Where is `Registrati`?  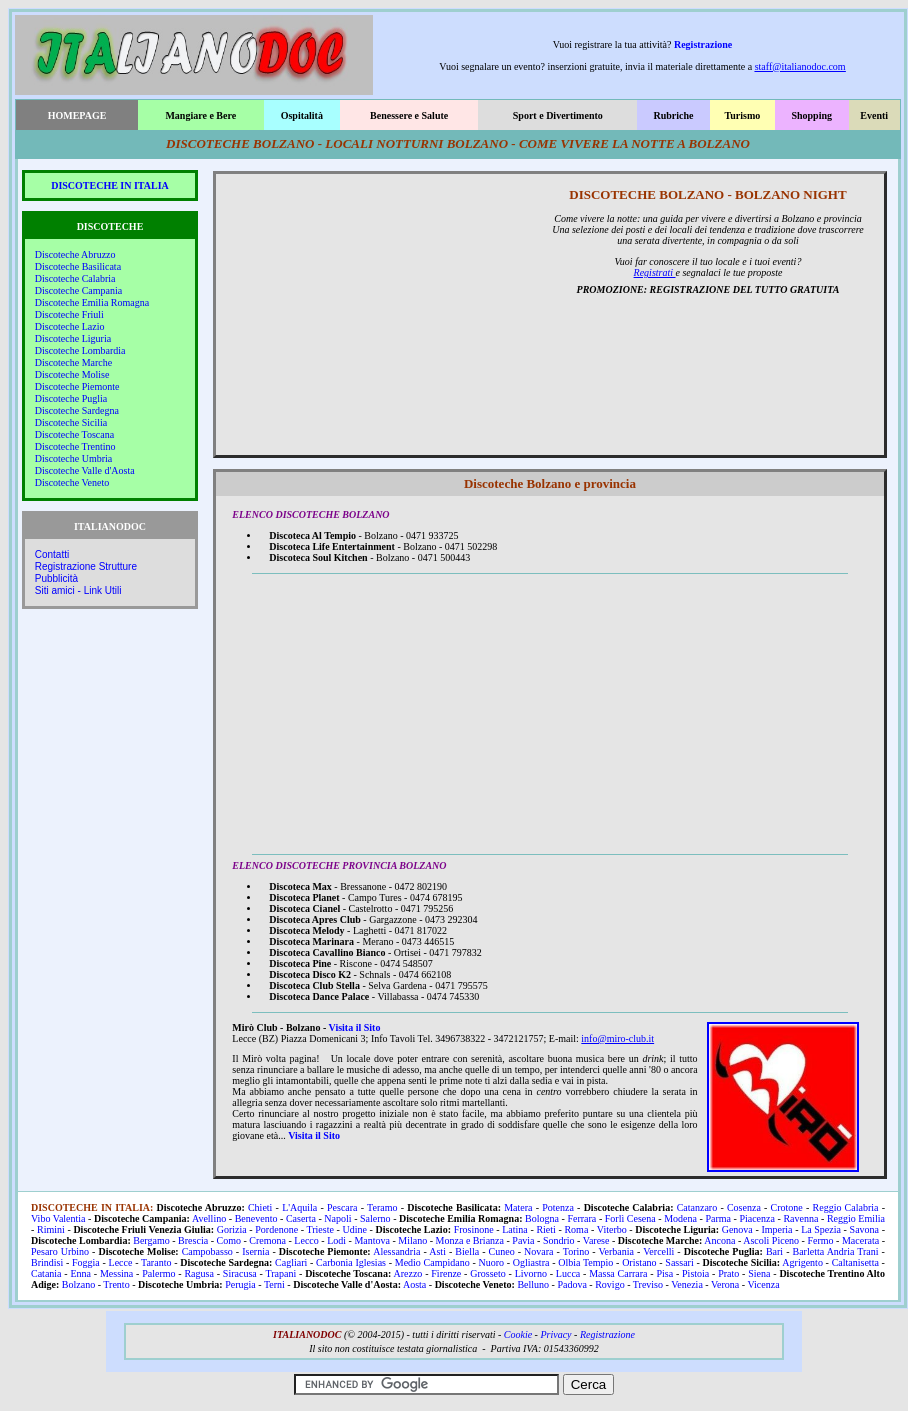 Registrati is located at coordinates (655, 272).